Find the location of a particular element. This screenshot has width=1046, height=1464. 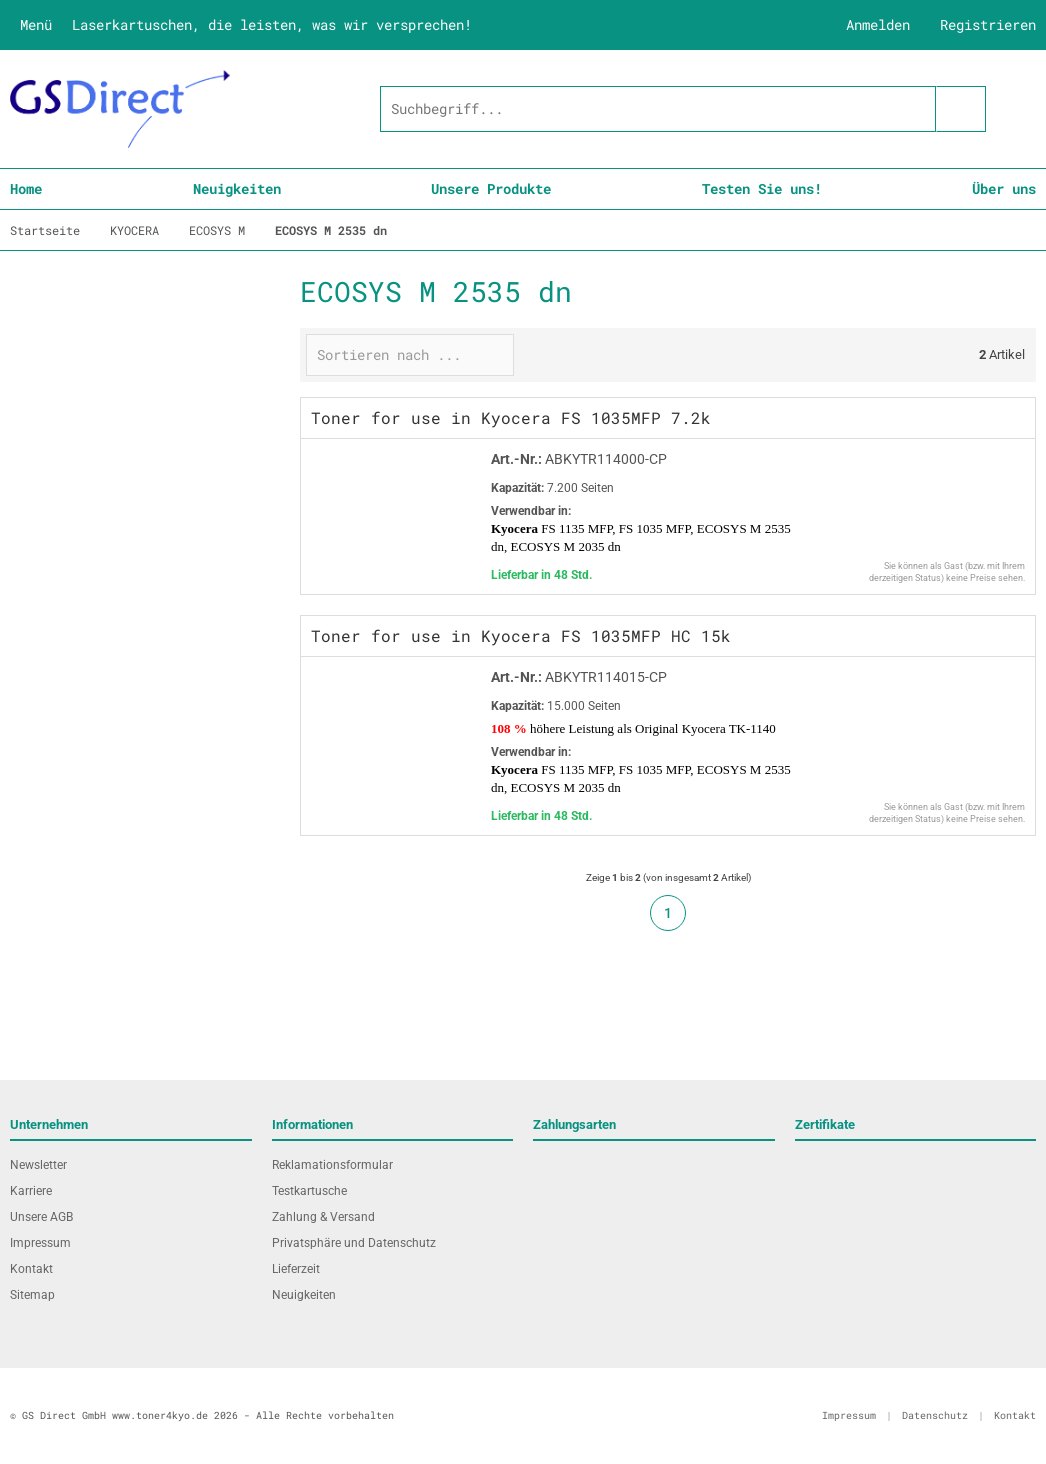

Impressum is located at coordinates (40, 1243).